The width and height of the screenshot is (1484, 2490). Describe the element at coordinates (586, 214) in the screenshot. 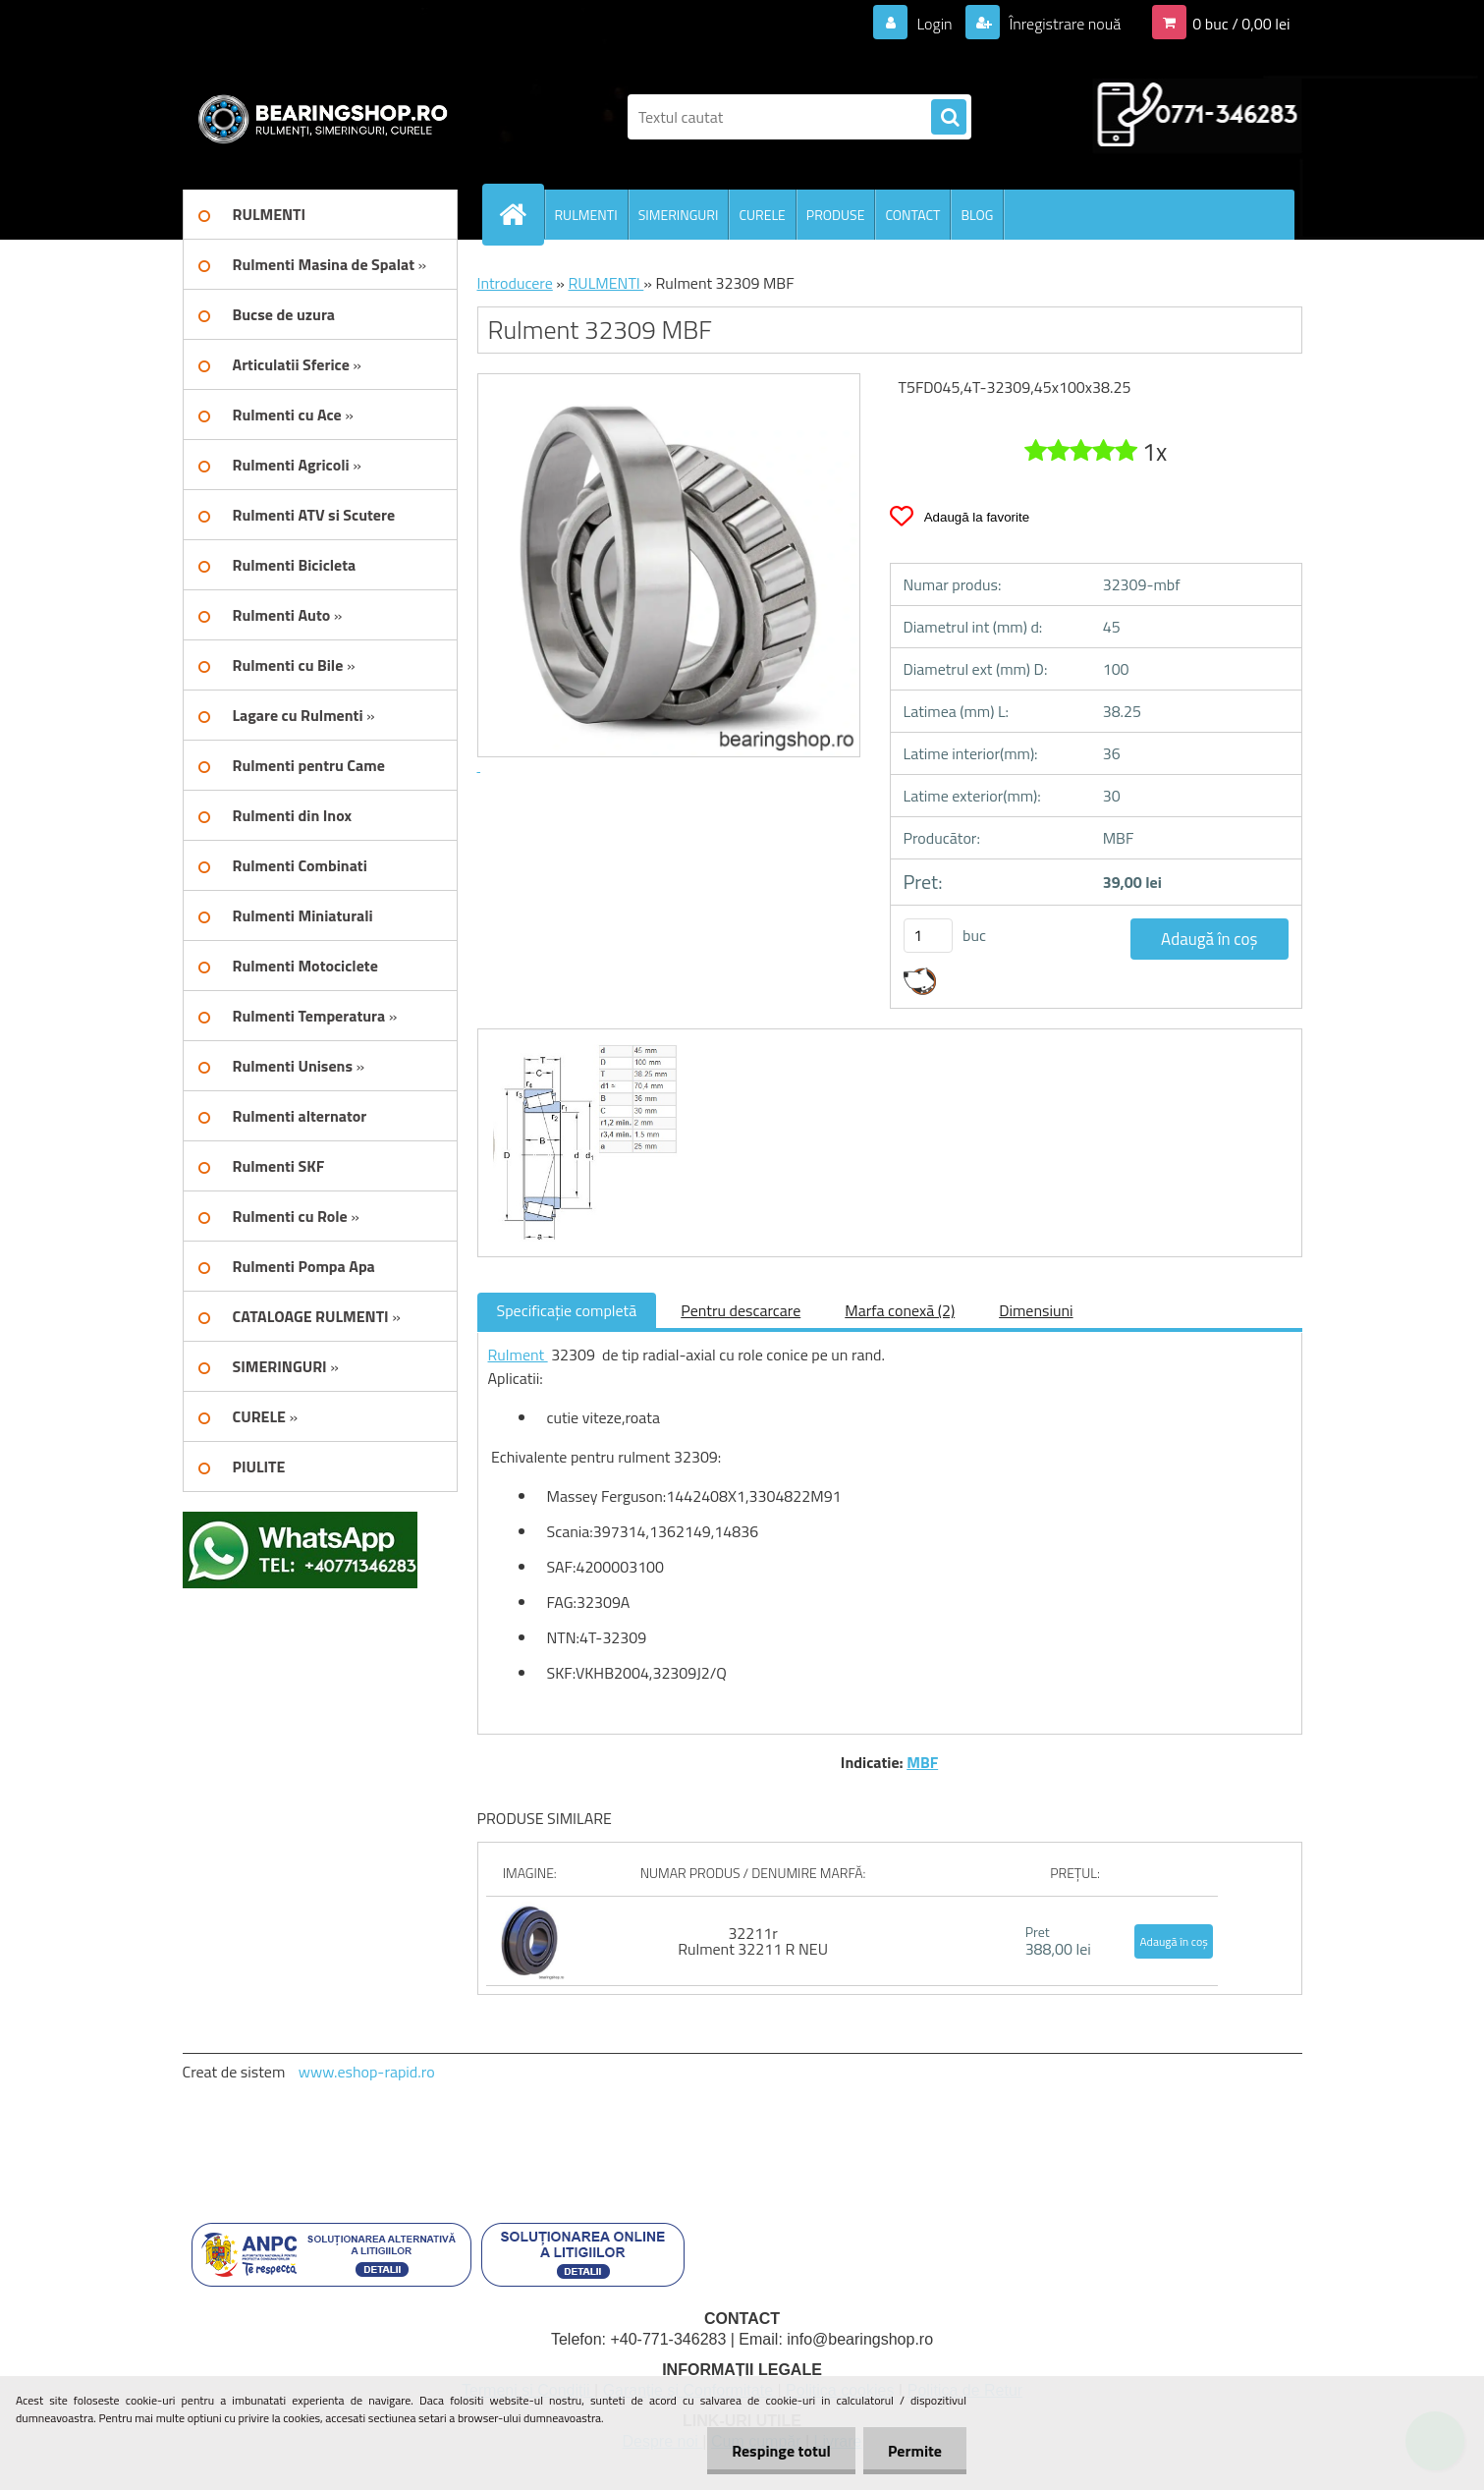

I see `RULMENTI` at that location.